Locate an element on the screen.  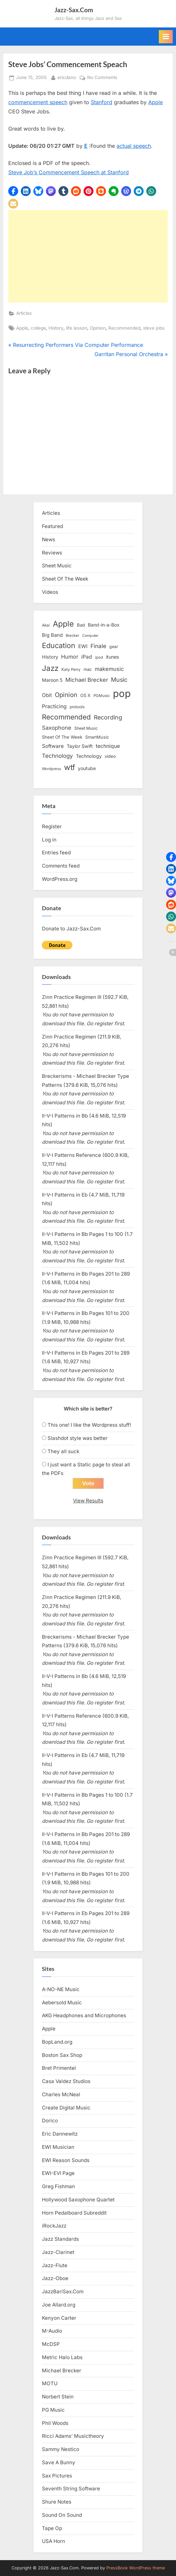
Michael Brecker is located at coordinates (61, 2370).